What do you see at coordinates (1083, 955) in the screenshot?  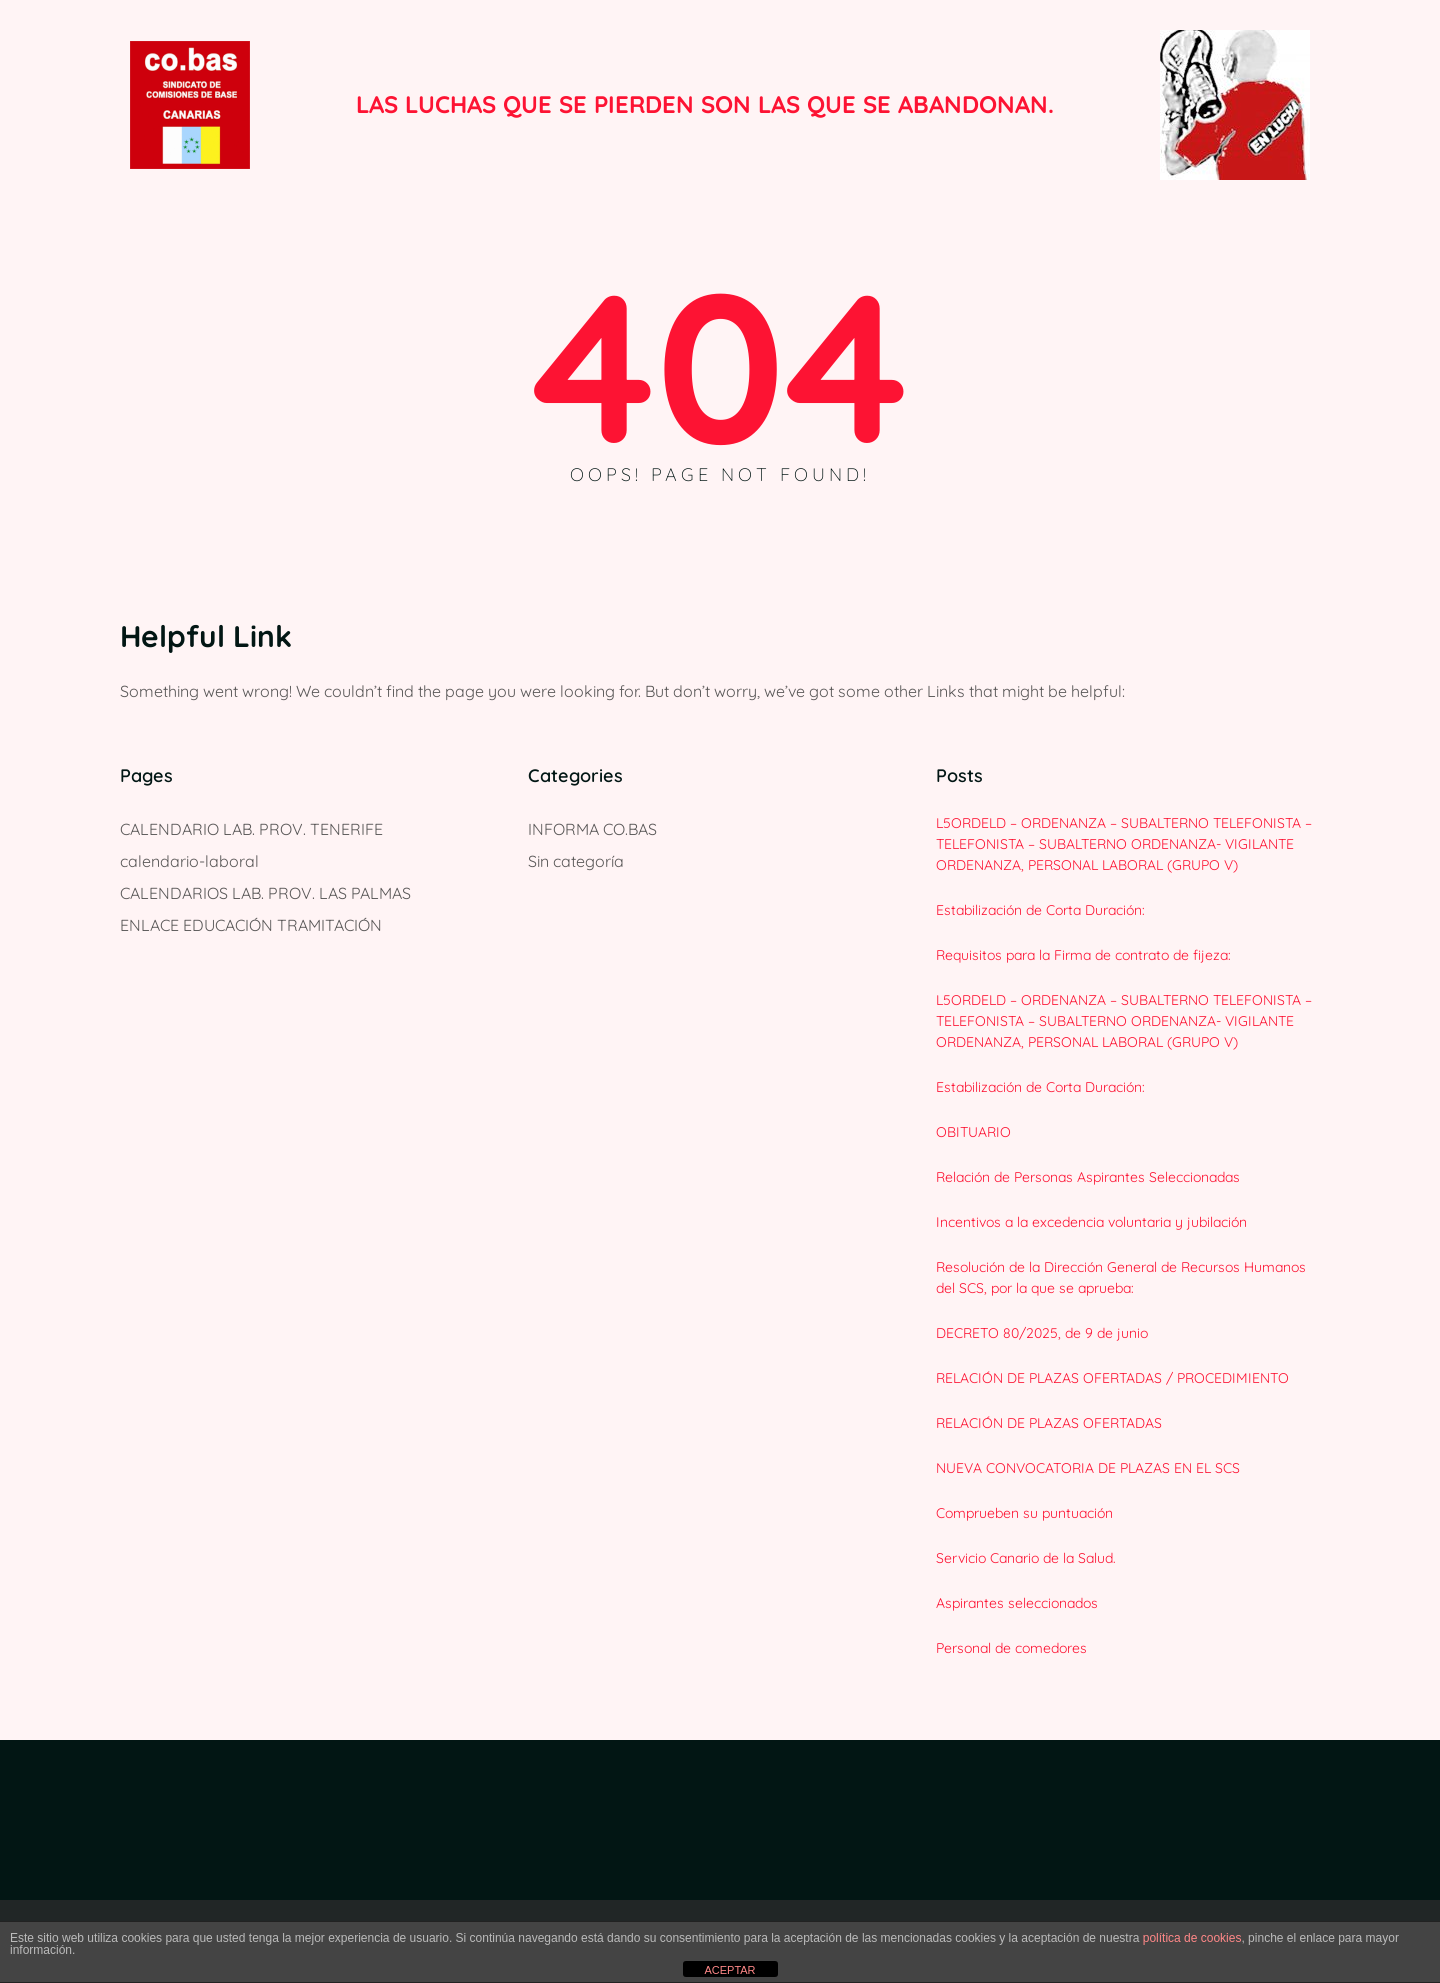 I see `Requisitos para la Firma de contrato de fijeza:` at bounding box center [1083, 955].